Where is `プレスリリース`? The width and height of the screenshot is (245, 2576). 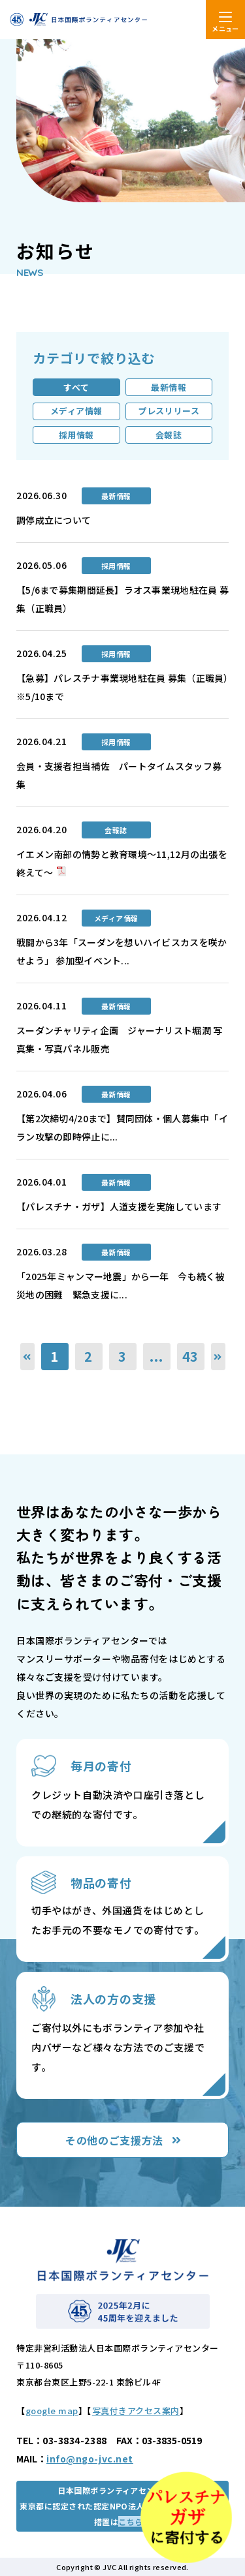 プレスリリース is located at coordinates (168, 411).